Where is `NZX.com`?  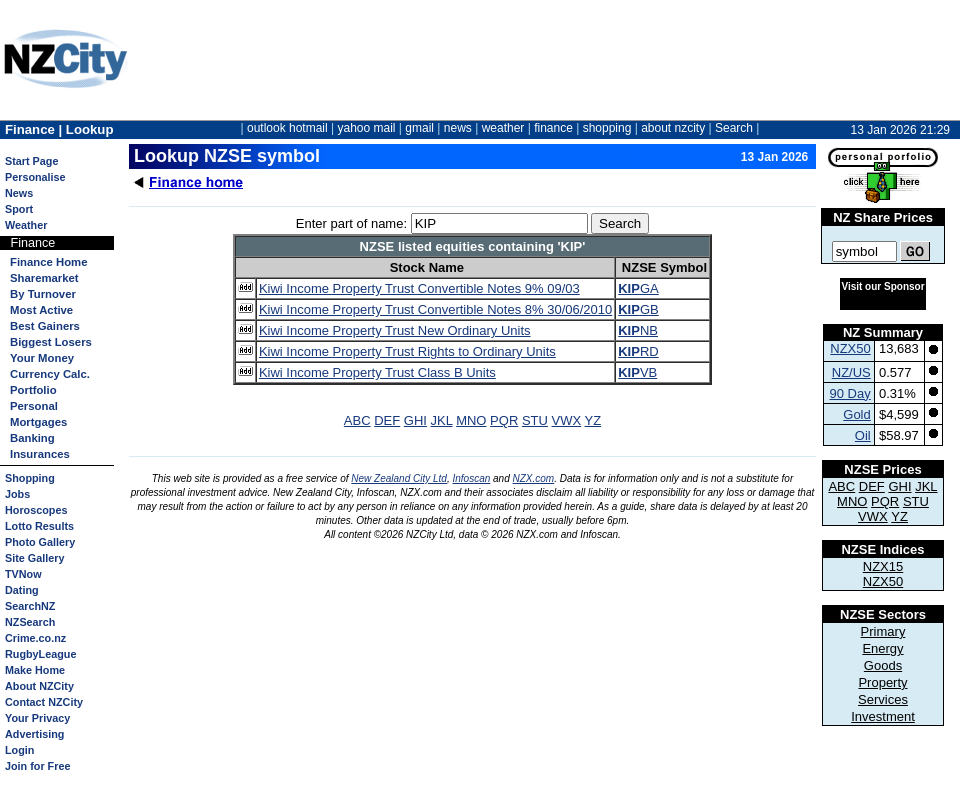 NZX.com is located at coordinates (534, 478).